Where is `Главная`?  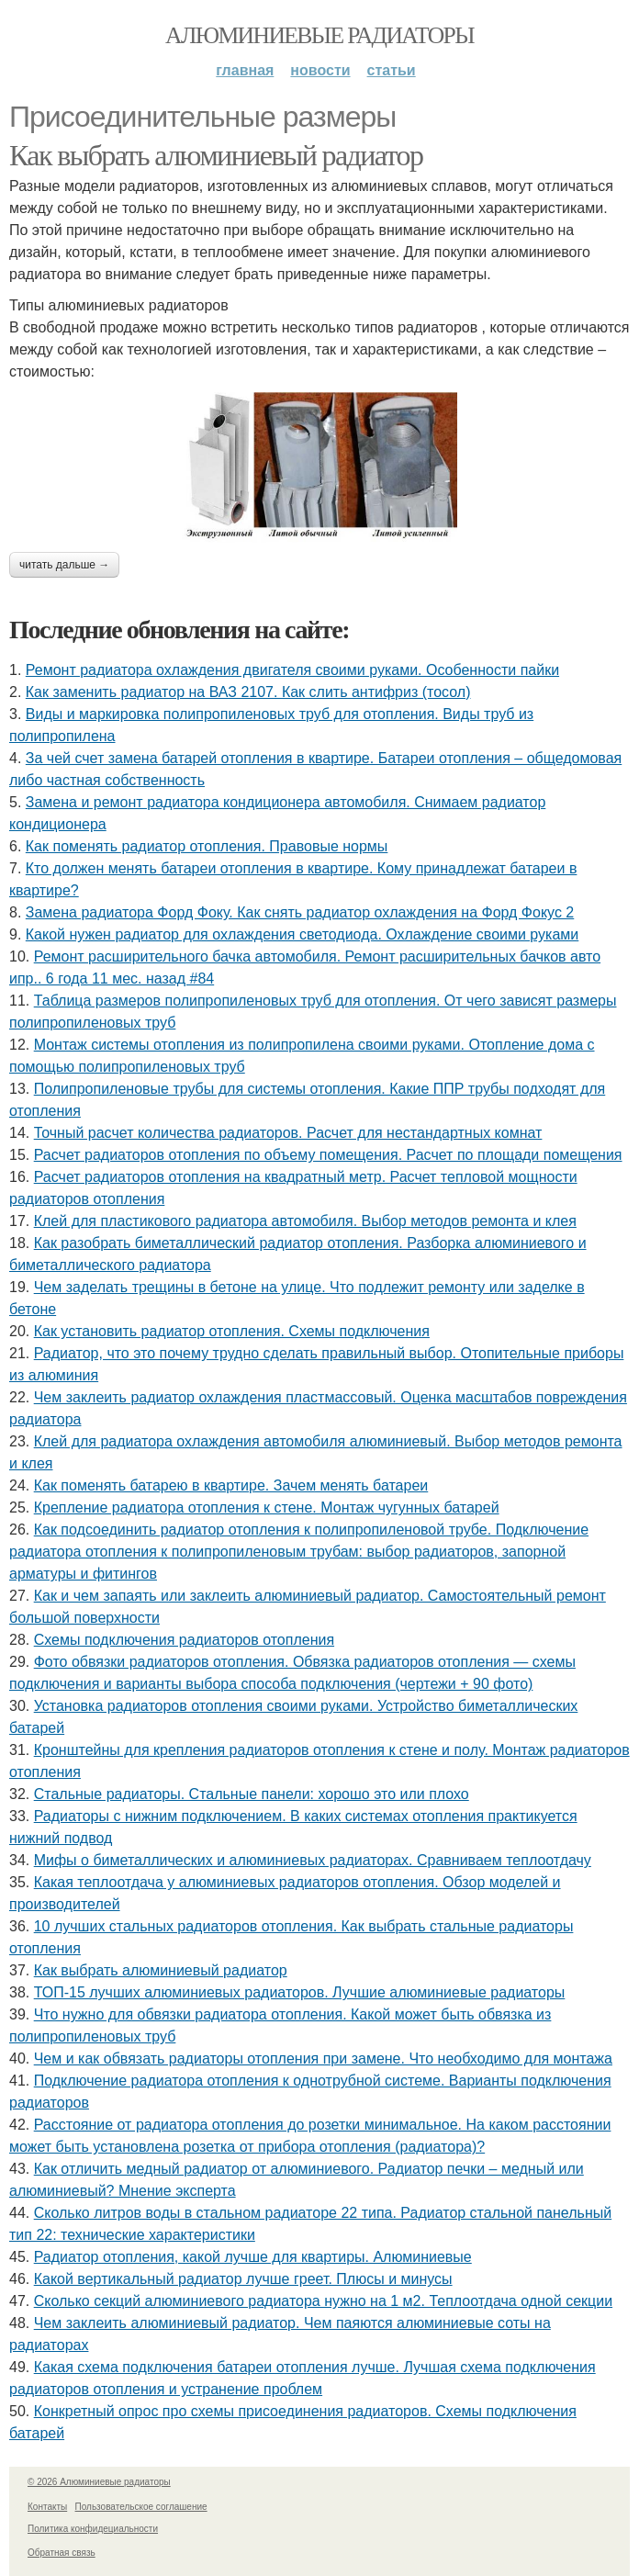 Главная is located at coordinates (245, 70).